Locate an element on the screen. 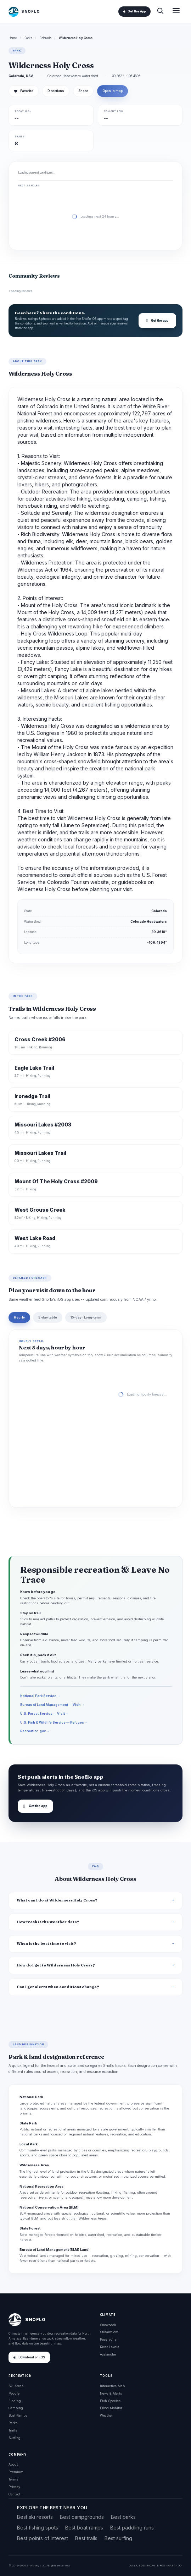  Best boat ramps is located at coordinates (84, 2528).